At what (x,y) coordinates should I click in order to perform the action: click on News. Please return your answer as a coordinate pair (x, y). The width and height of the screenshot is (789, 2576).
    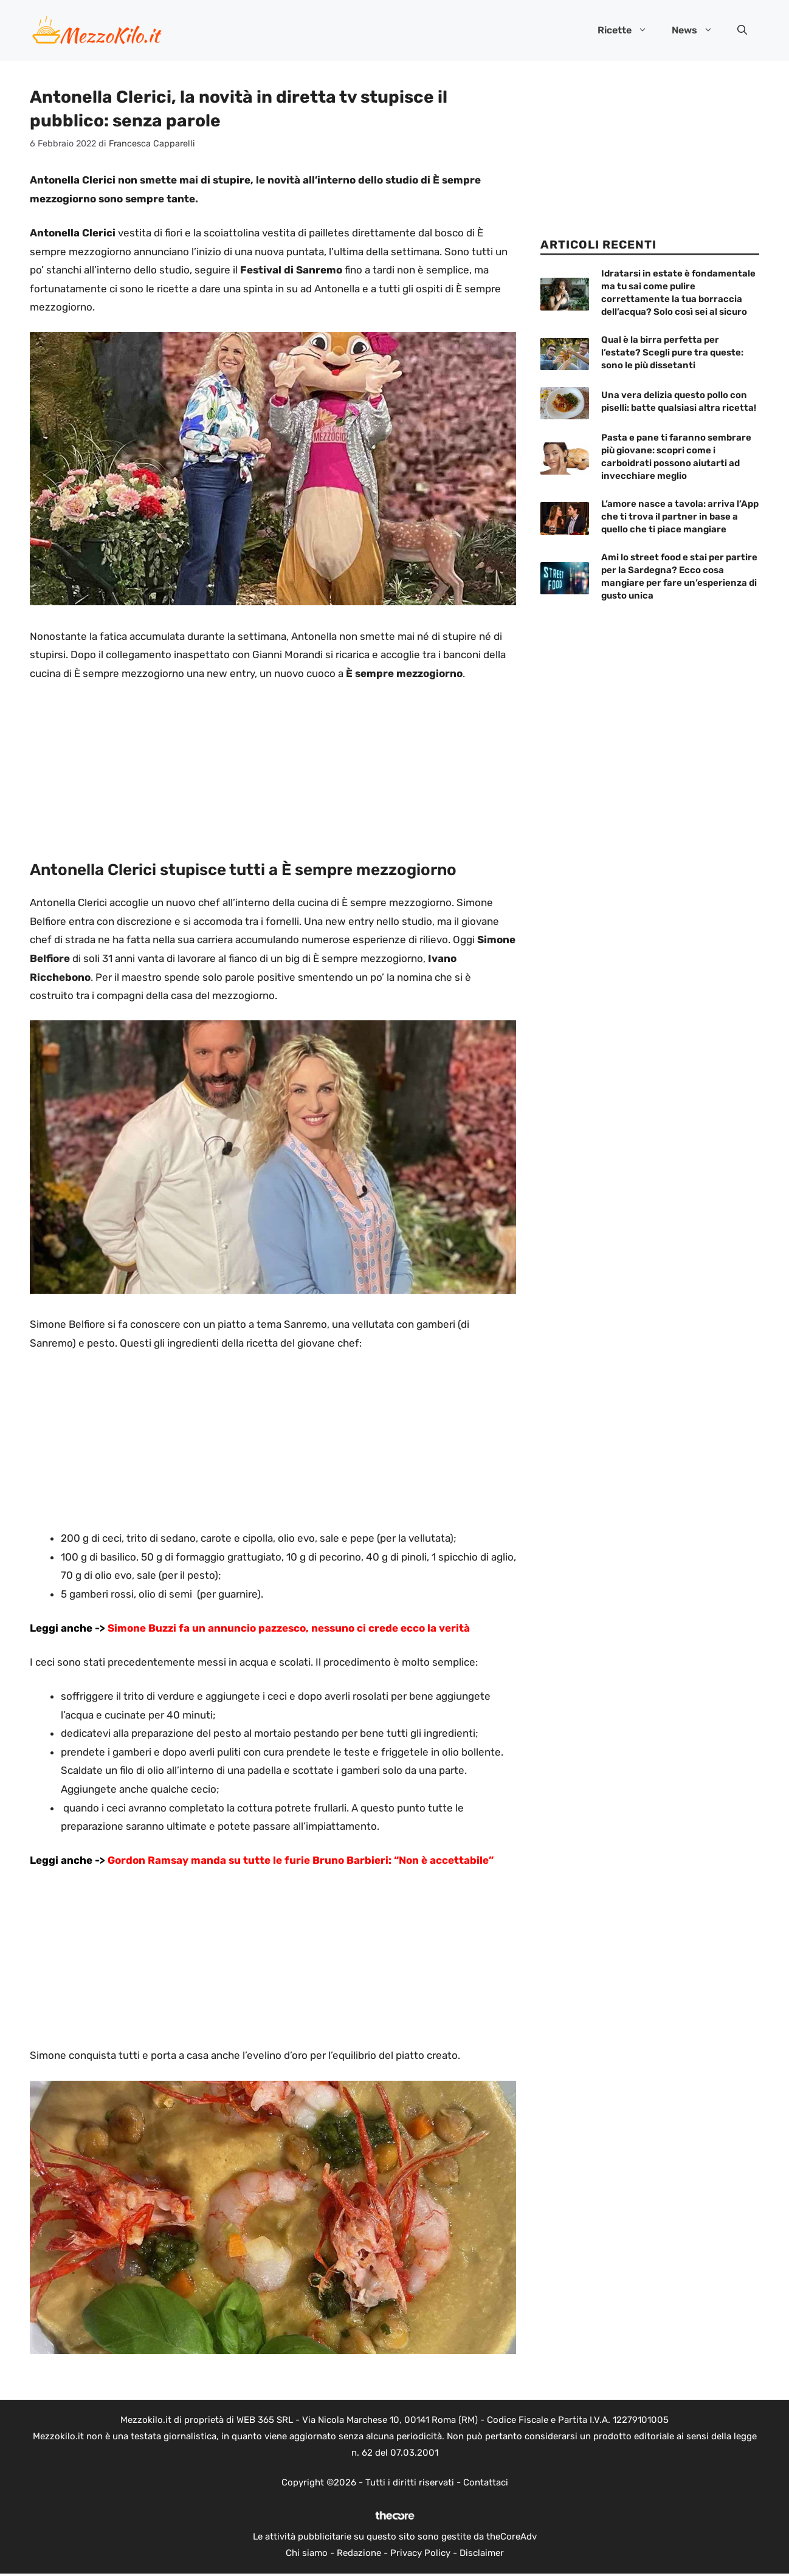
    Looking at the image, I should click on (698, 30).